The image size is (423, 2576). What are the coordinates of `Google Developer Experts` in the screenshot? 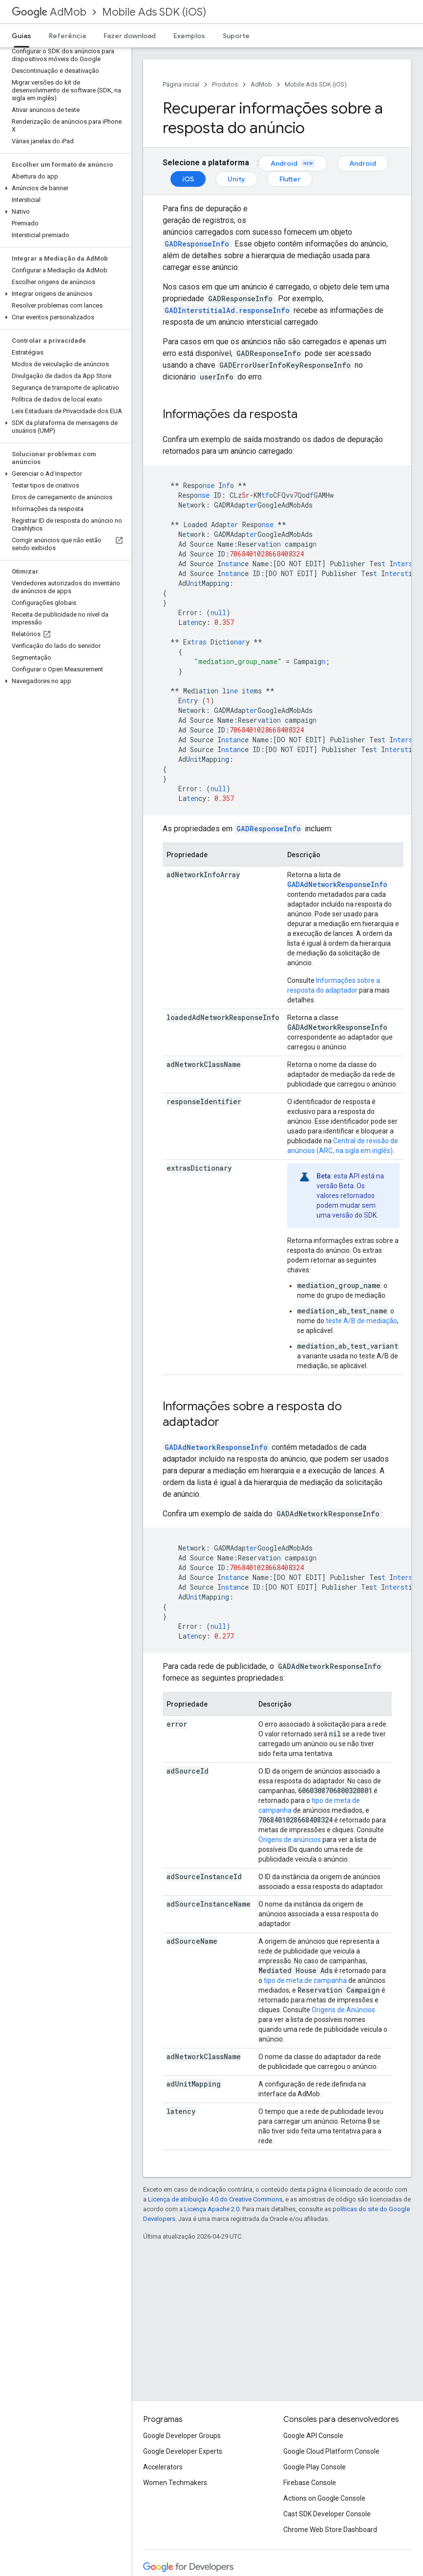 It's located at (182, 2451).